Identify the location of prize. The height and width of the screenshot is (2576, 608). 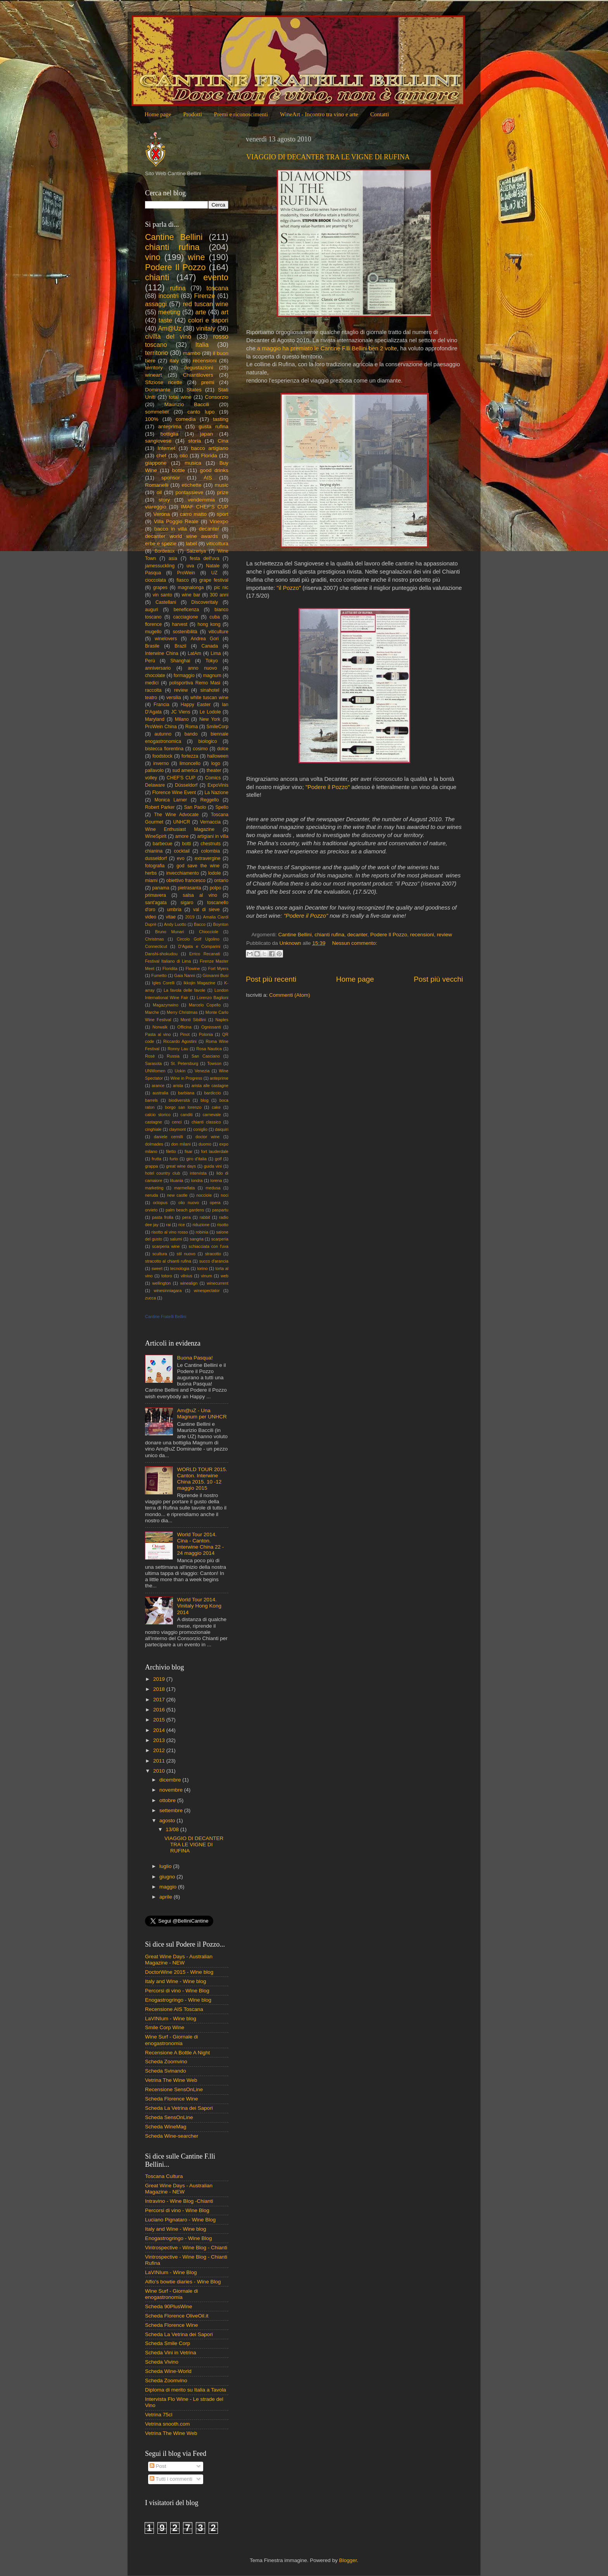
(222, 492).